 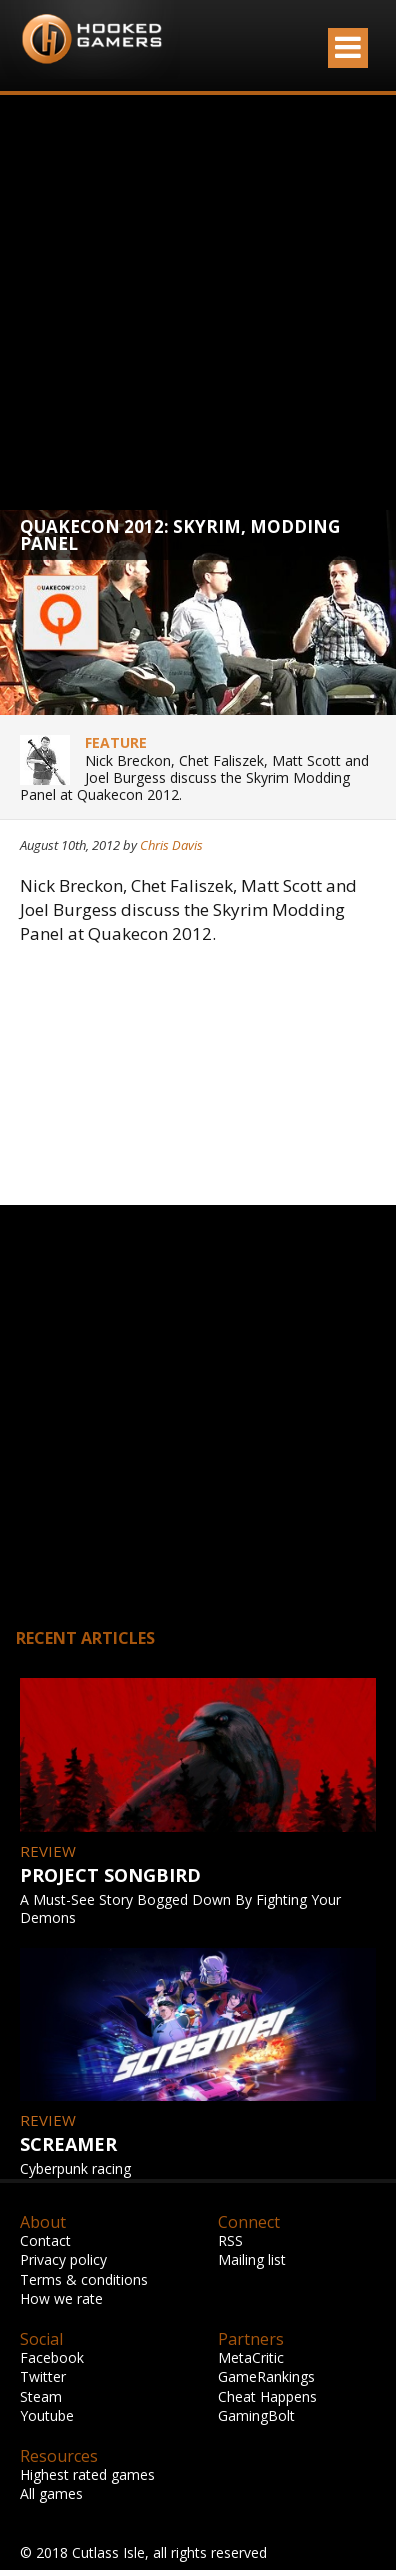 What do you see at coordinates (84, 2279) in the screenshot?
I see `Terms & conditions` at bounding box center [84, 2279].